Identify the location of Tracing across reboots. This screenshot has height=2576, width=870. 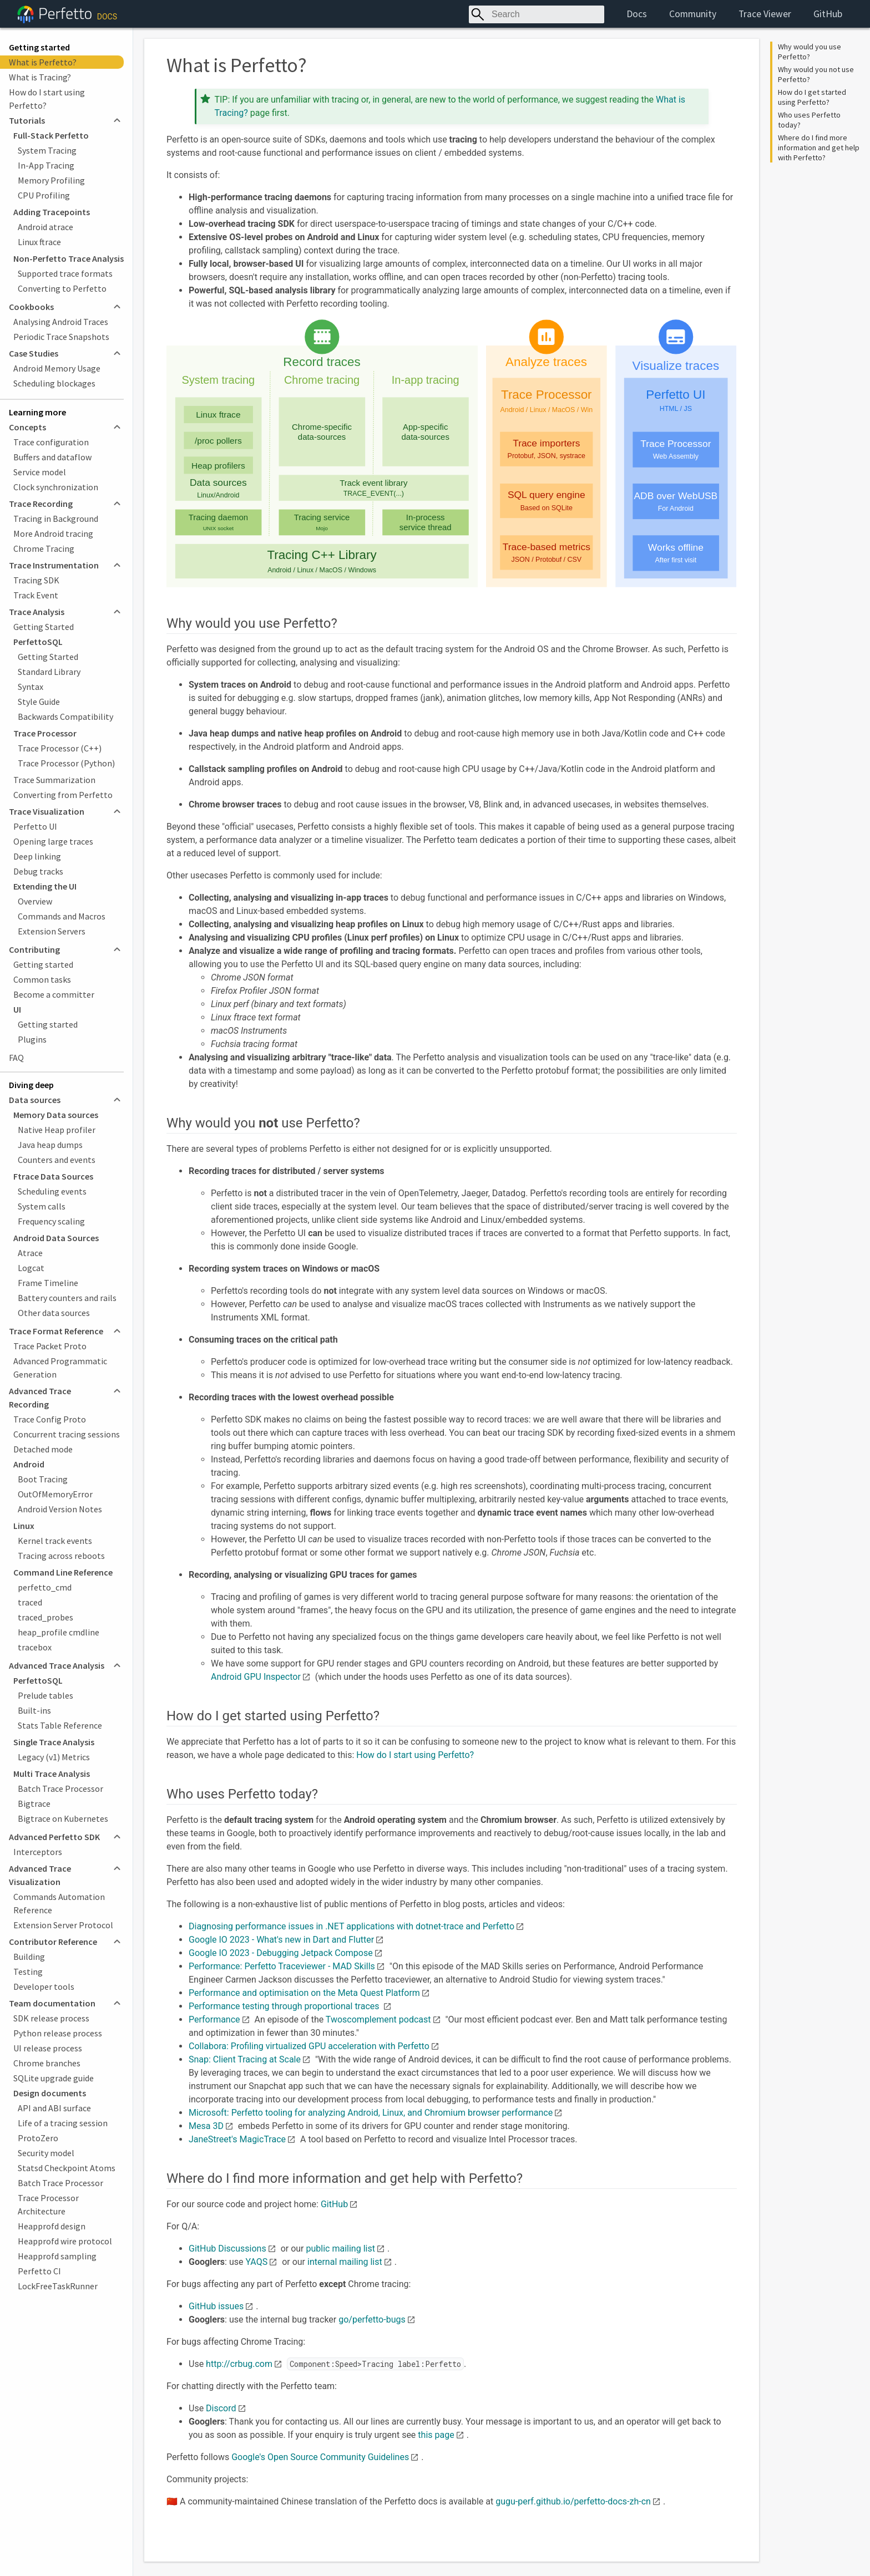
(61, 1555).